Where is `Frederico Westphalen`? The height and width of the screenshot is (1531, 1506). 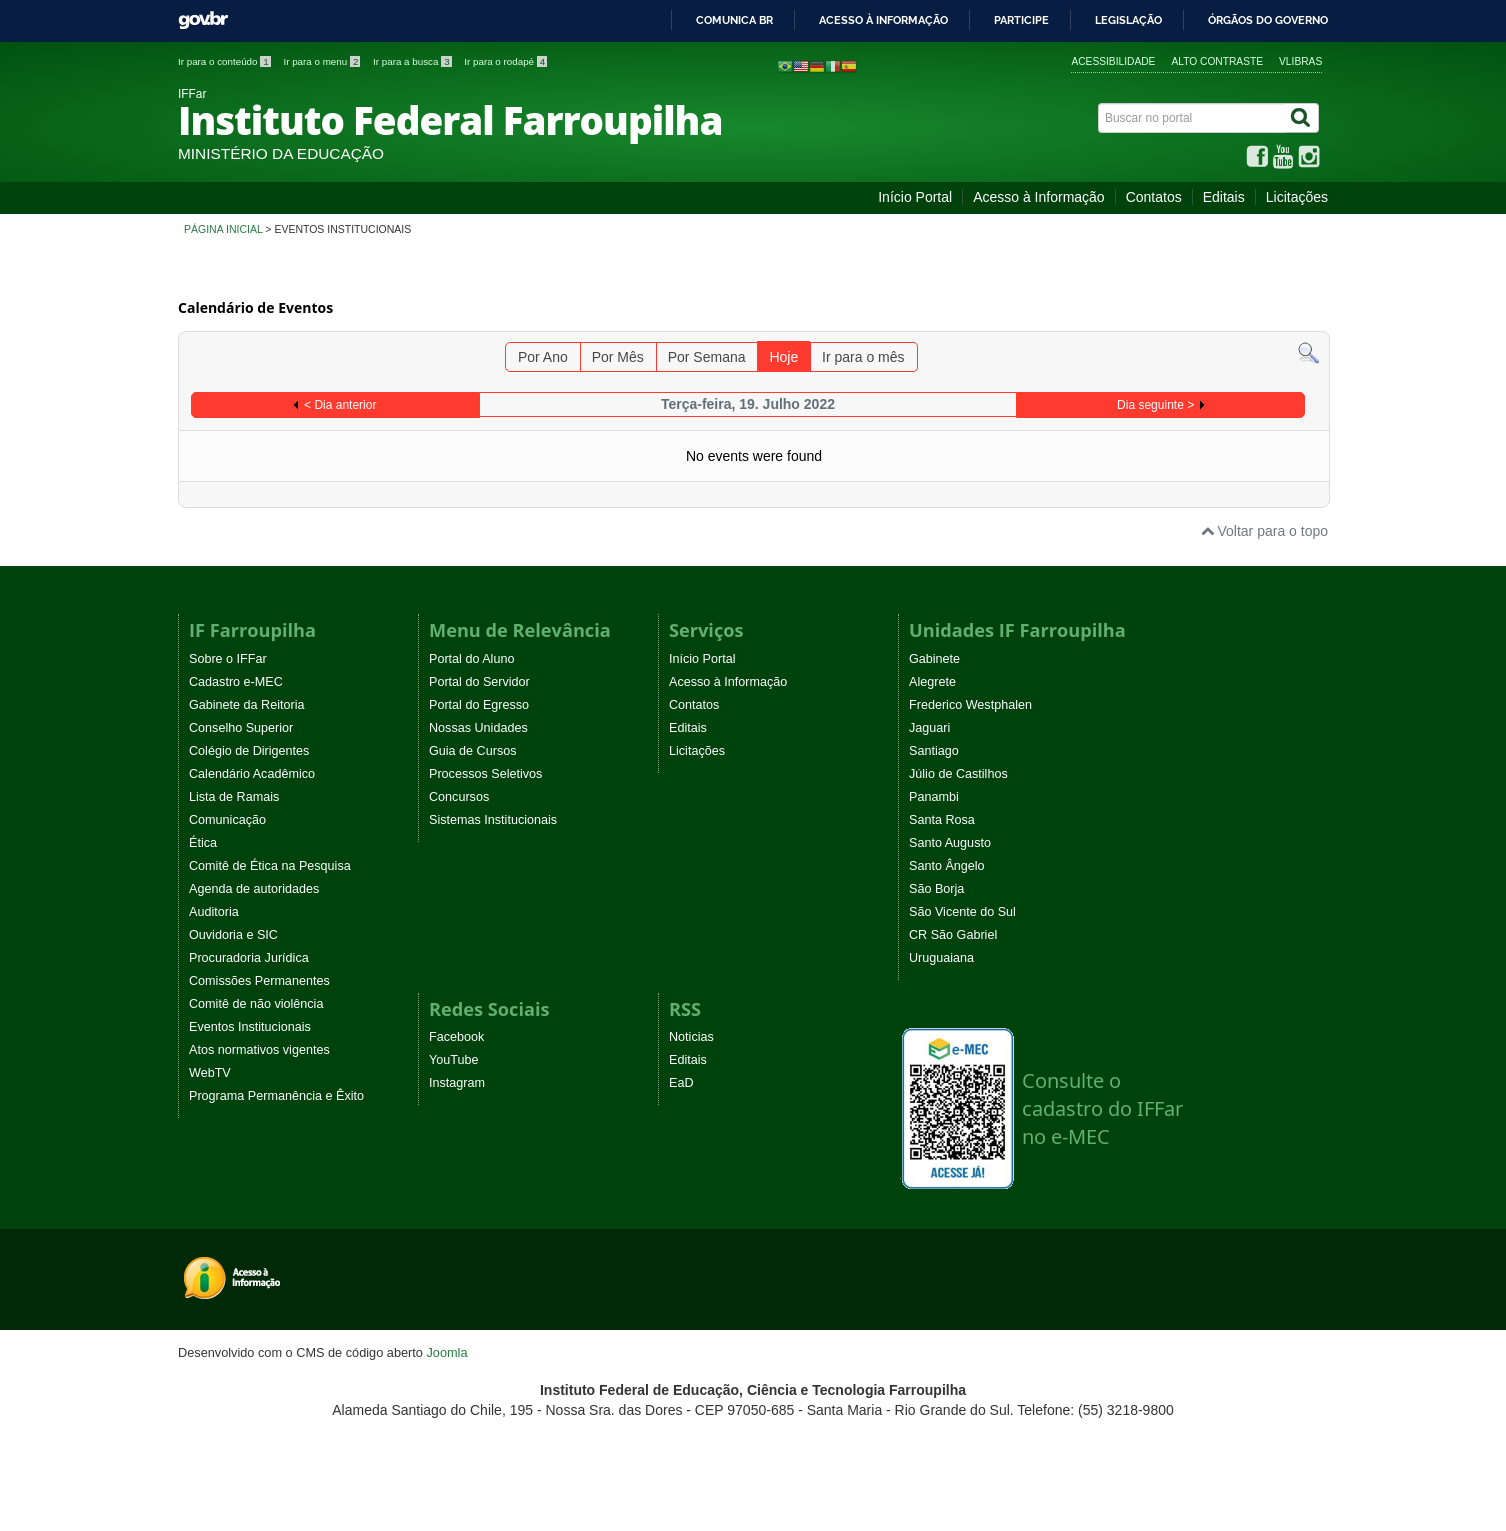
Frederico Westphalen is located at coordinates (970, 705).